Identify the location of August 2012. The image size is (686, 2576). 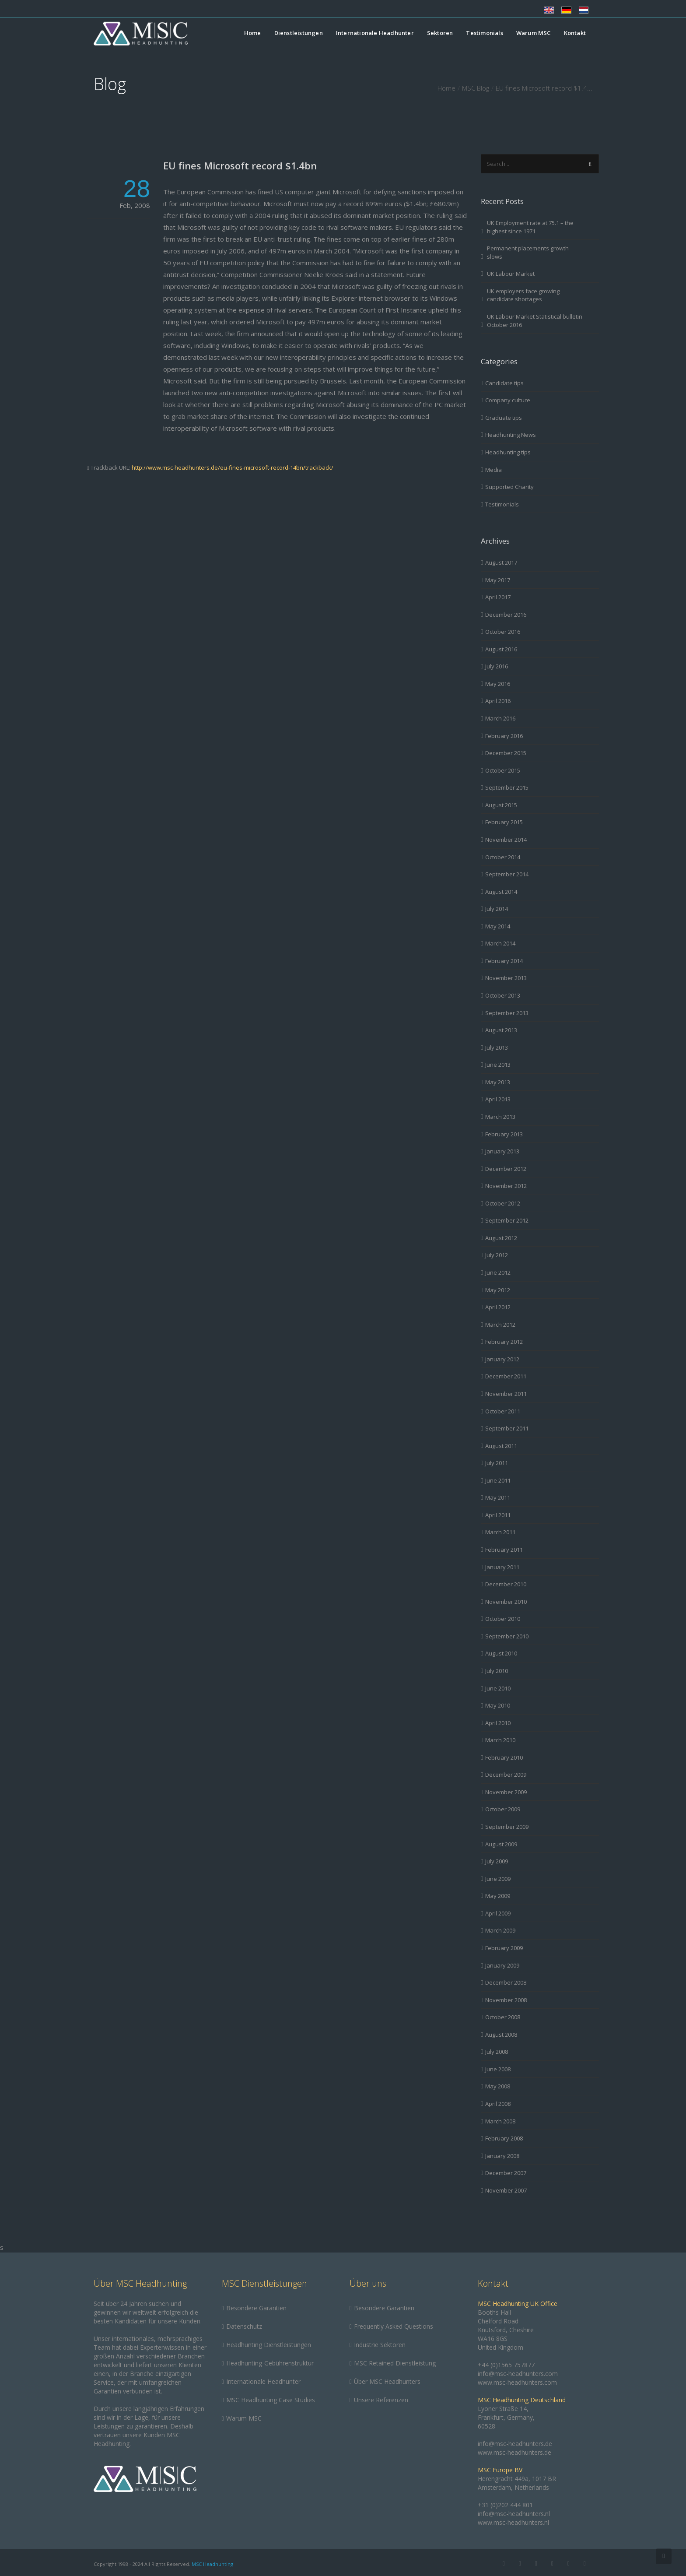
(501, 1238).